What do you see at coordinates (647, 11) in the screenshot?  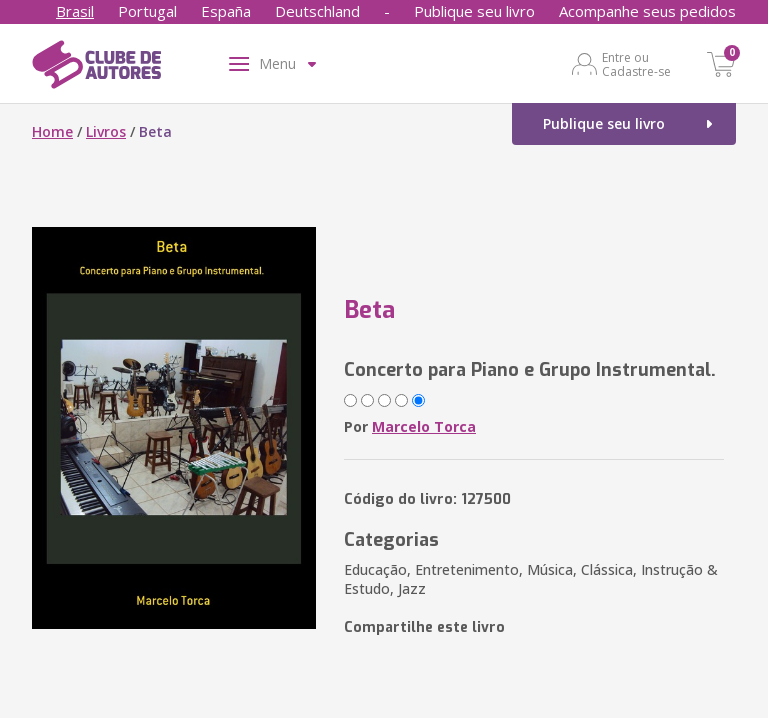 I see `Acompanhe seus pedidos` at bounding box center [647, 11].